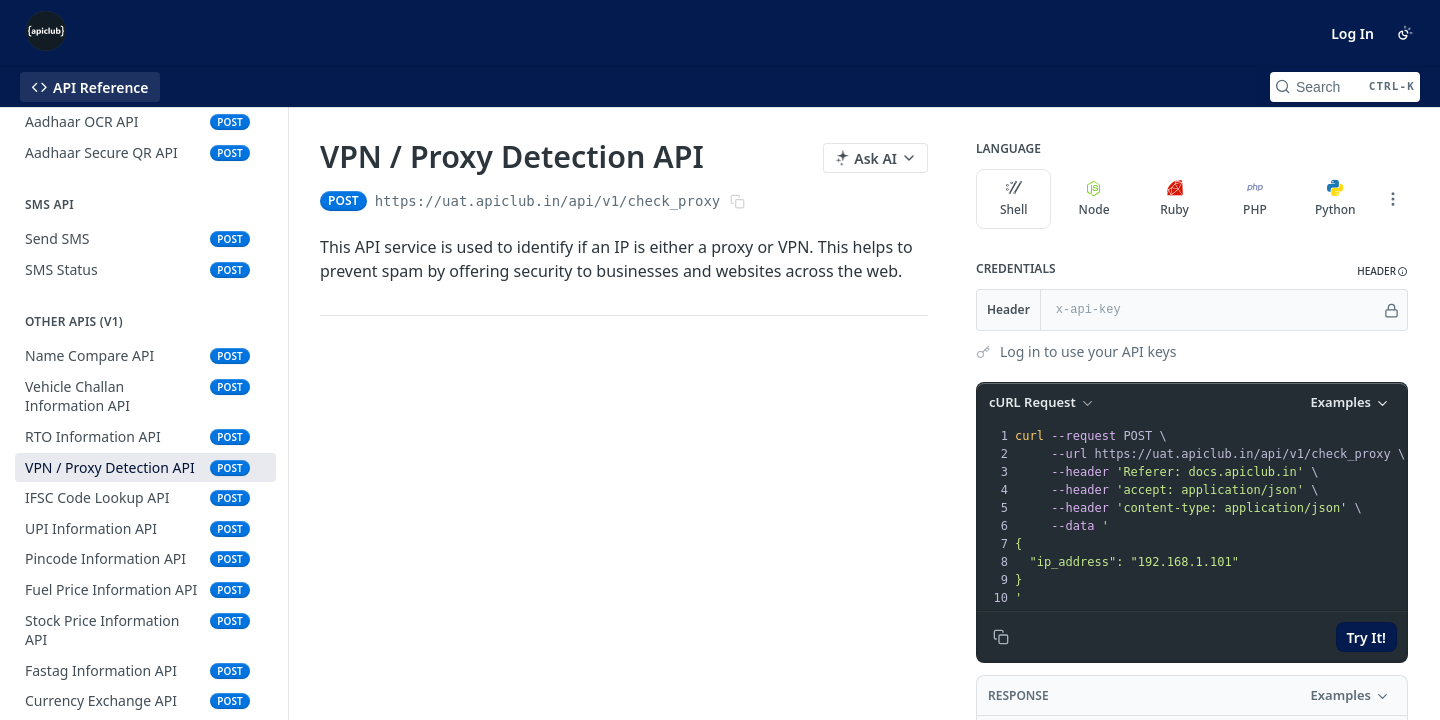 The image size is (1440, 720). I want to click on Try It!, so click(1366, 637).